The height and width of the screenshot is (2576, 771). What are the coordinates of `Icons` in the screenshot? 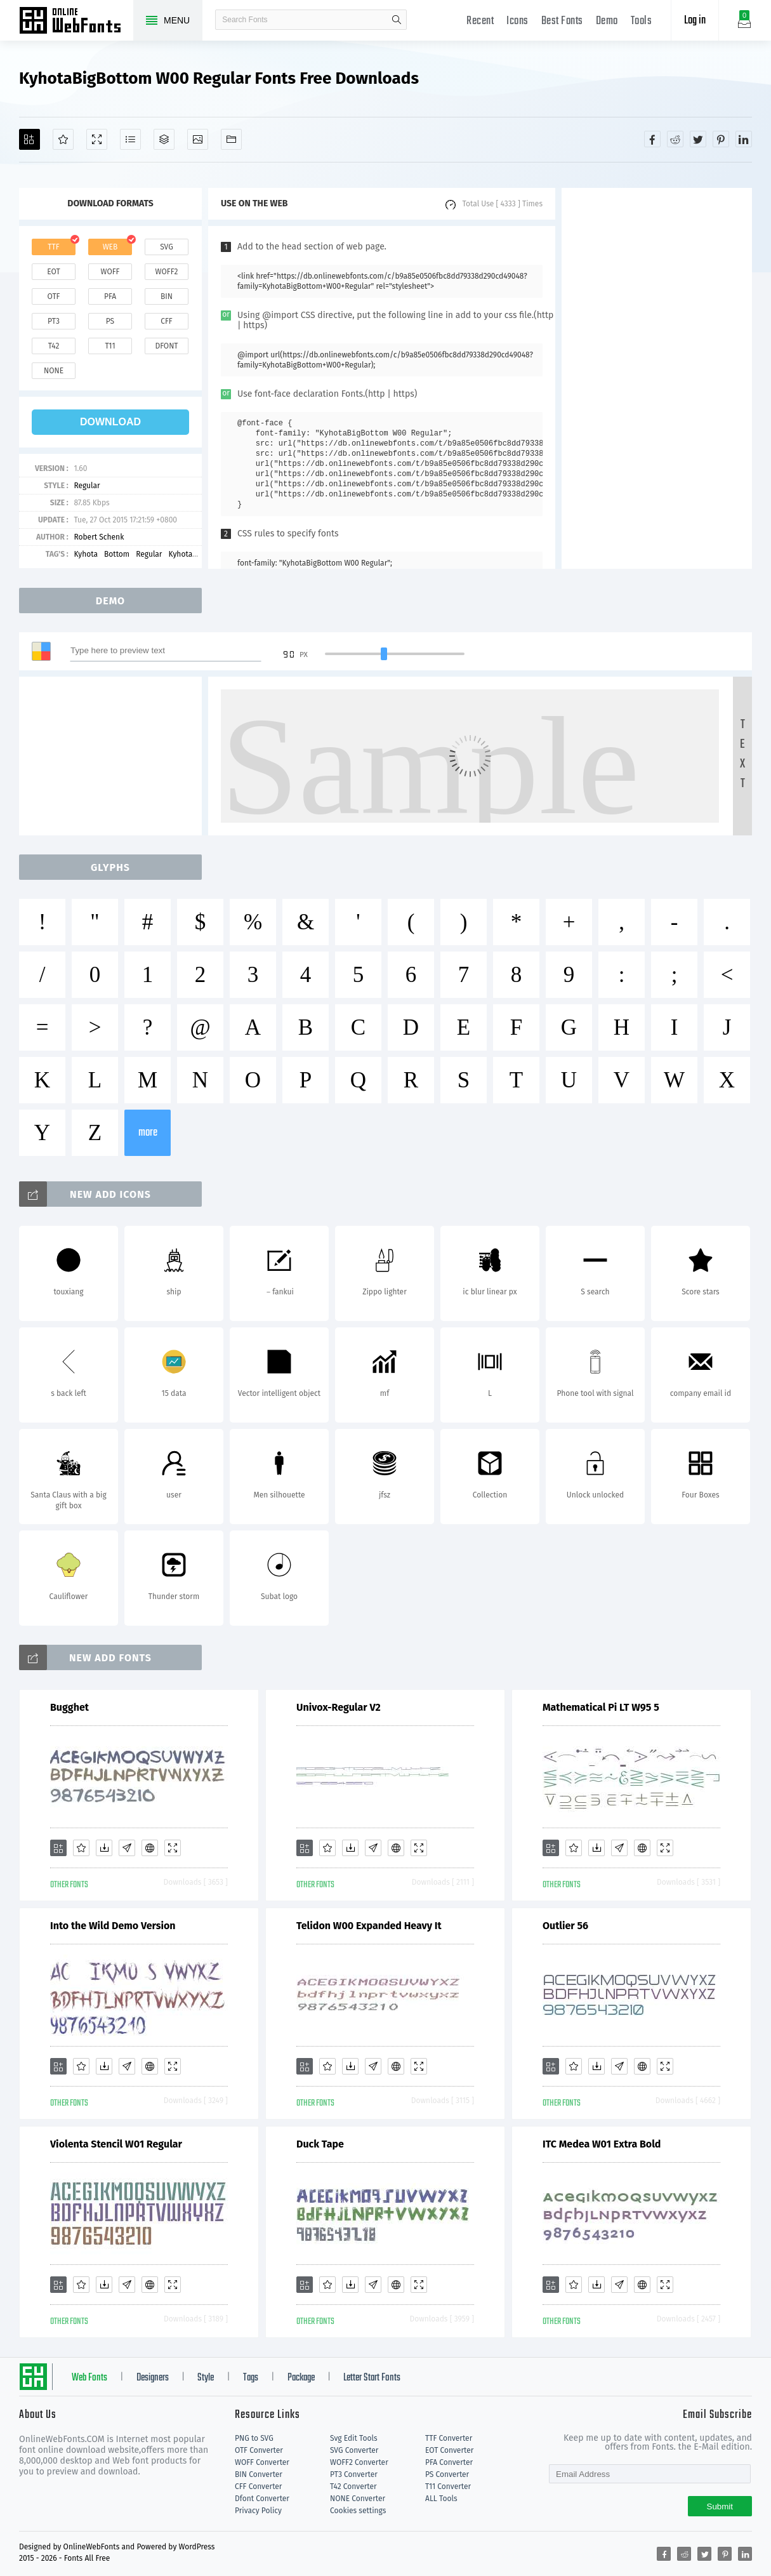 It's located at (517, 21).